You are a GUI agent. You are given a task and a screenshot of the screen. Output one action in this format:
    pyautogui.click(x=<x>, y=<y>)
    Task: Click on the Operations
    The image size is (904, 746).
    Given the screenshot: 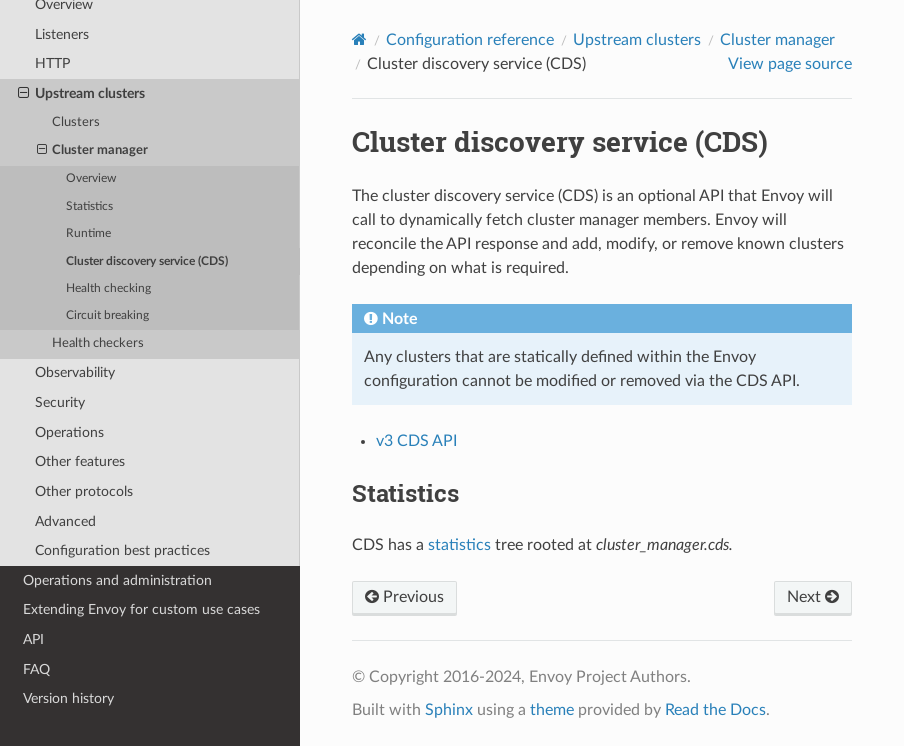 What is the action you would take?
    pyautogui.click(x=69, y=432)
    